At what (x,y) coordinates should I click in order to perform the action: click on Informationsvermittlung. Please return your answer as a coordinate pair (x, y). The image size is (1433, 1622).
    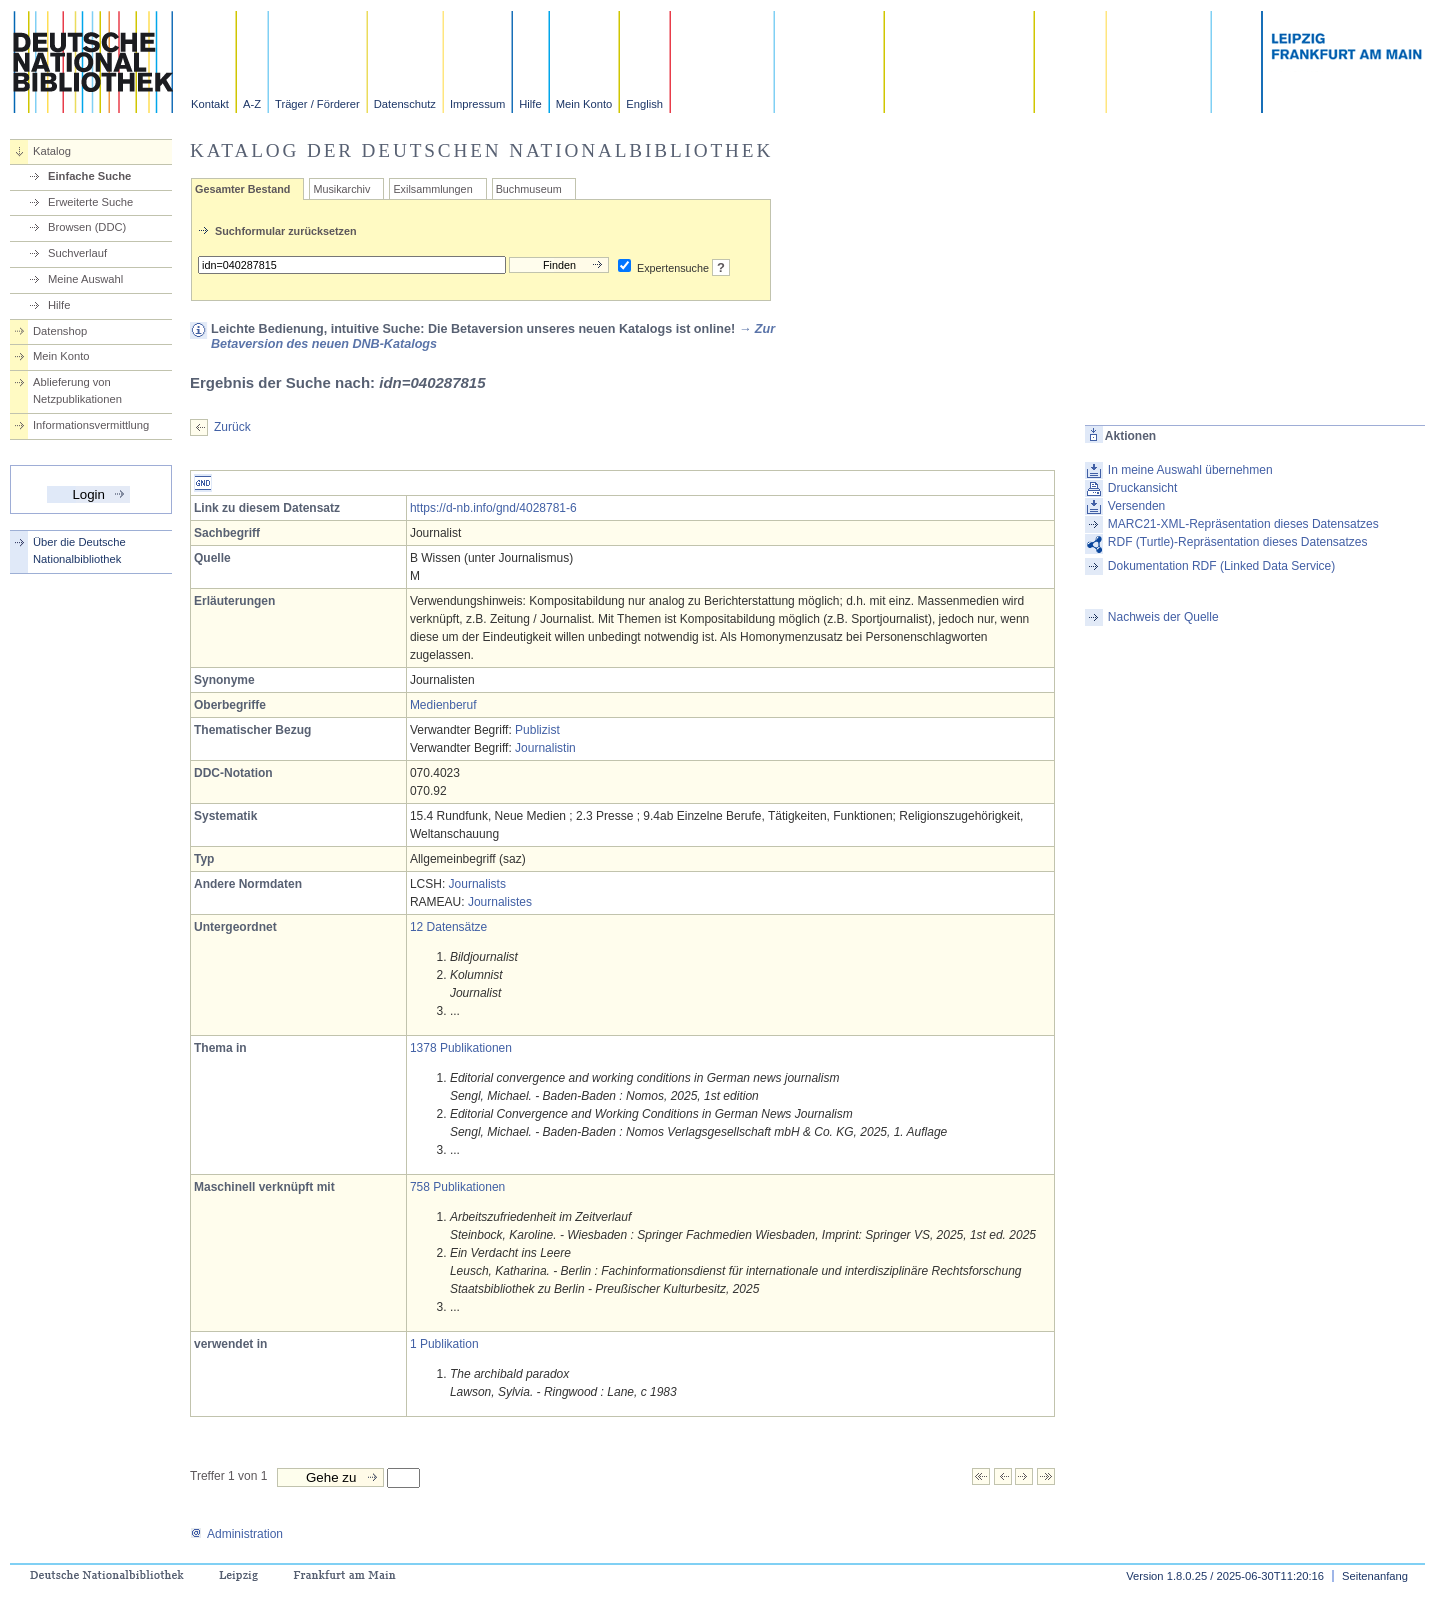
    Looking at the image, I should click on (91, 425).